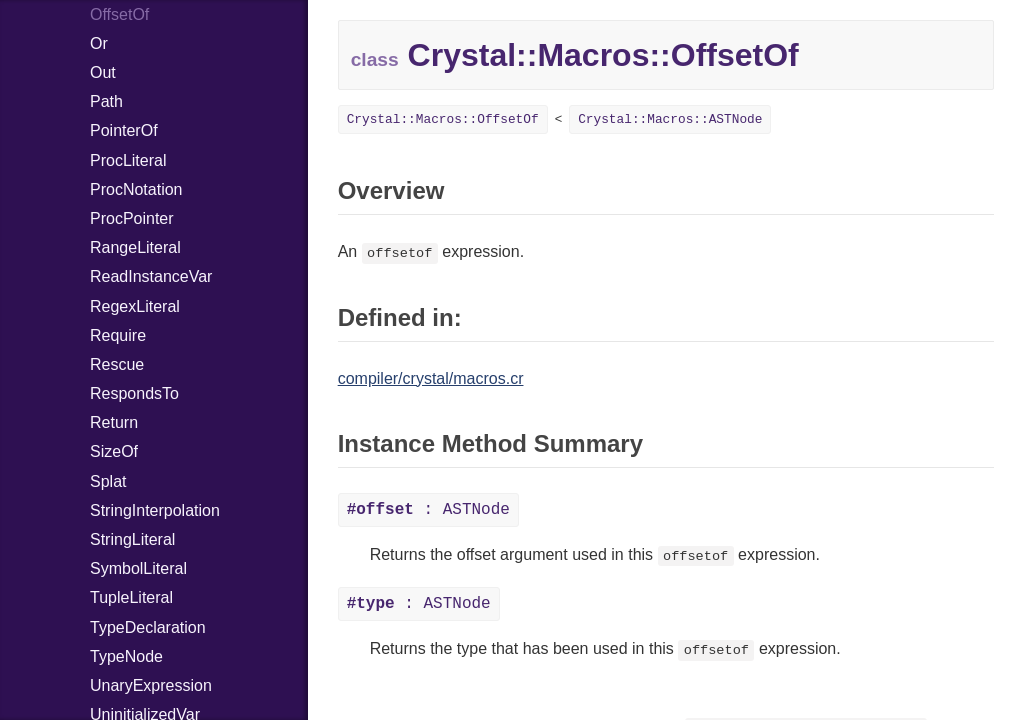 Image resolution: width=1024 pixels, height=720 pixels. What do you see at coordinates (155, 510) in the screenshot?
I see `StringInterpolation` at bounding box center [155, 510].